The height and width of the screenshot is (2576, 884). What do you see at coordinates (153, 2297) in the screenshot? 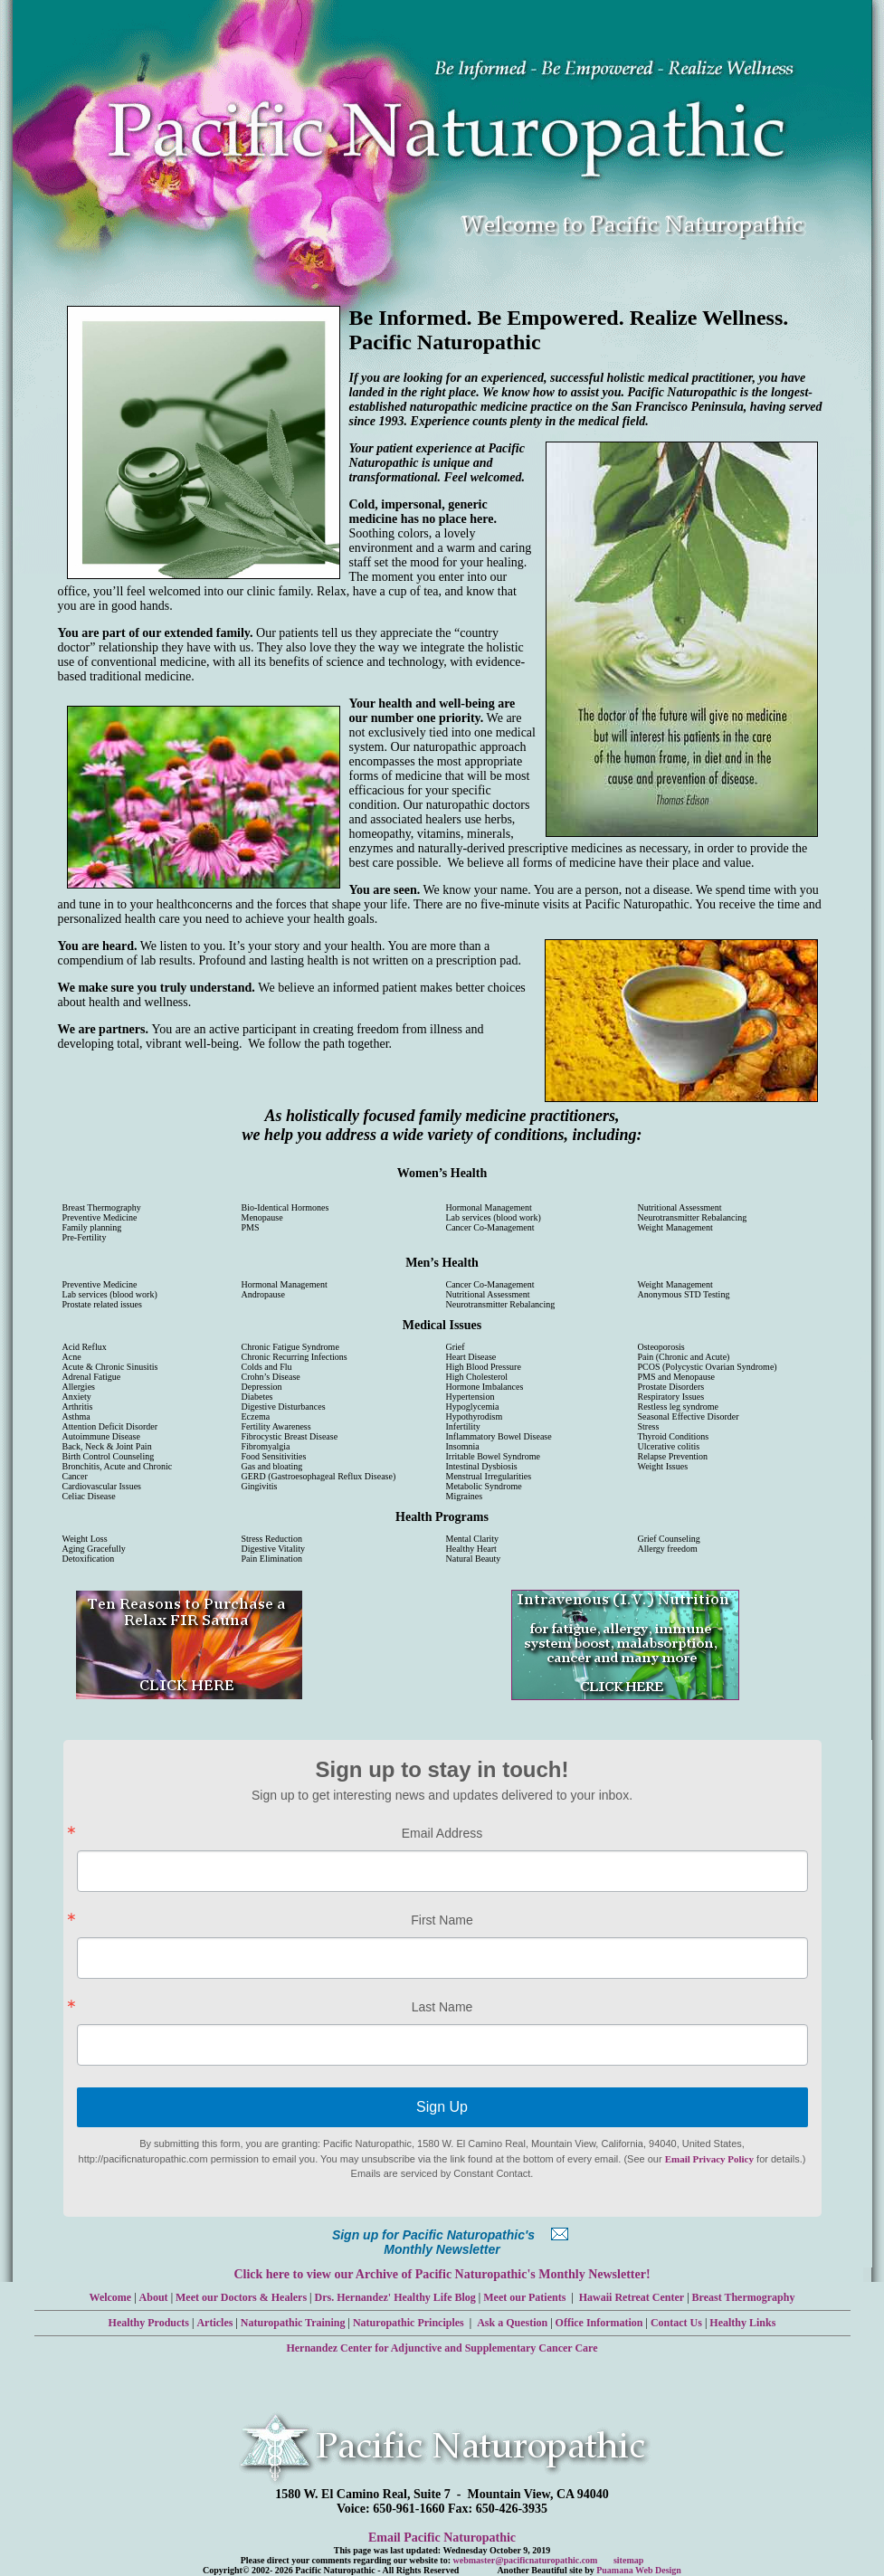
I see `About` at bounding box center [153, 2297].